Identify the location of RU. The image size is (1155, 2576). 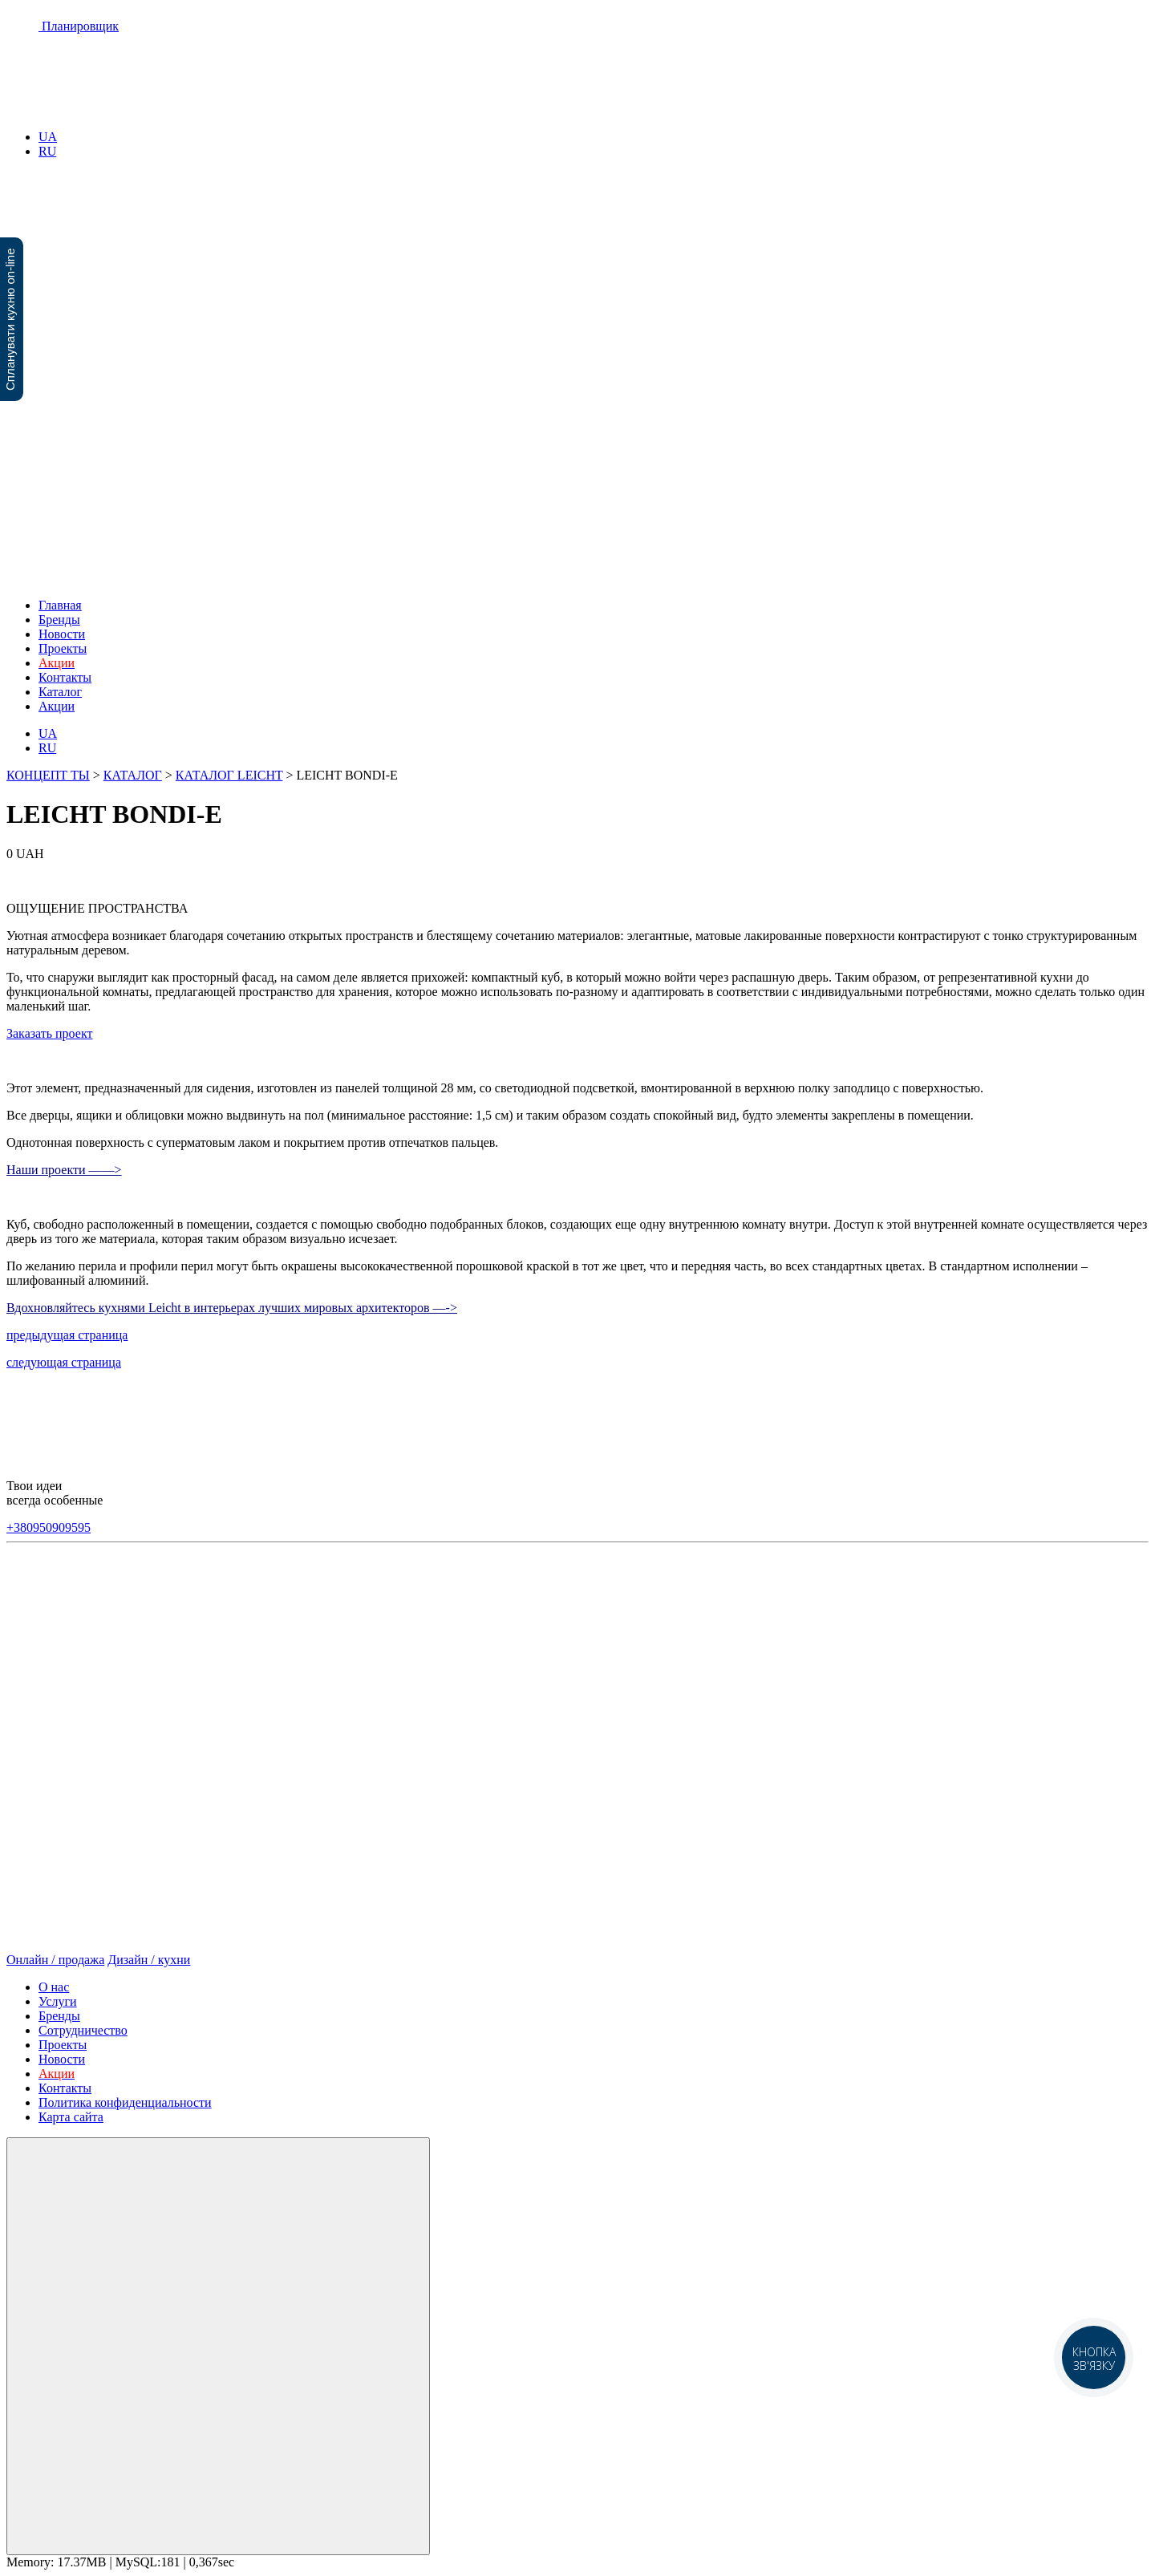
(47, 151).